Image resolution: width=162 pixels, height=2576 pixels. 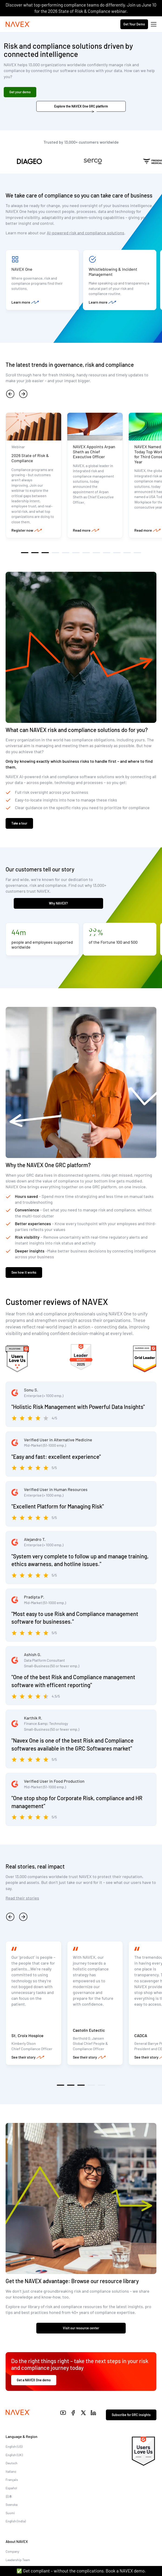 What do you see at coordinates (18, 24) in the screenshot?
I see `[Navex Logo]` at bounding box center [18, 24].